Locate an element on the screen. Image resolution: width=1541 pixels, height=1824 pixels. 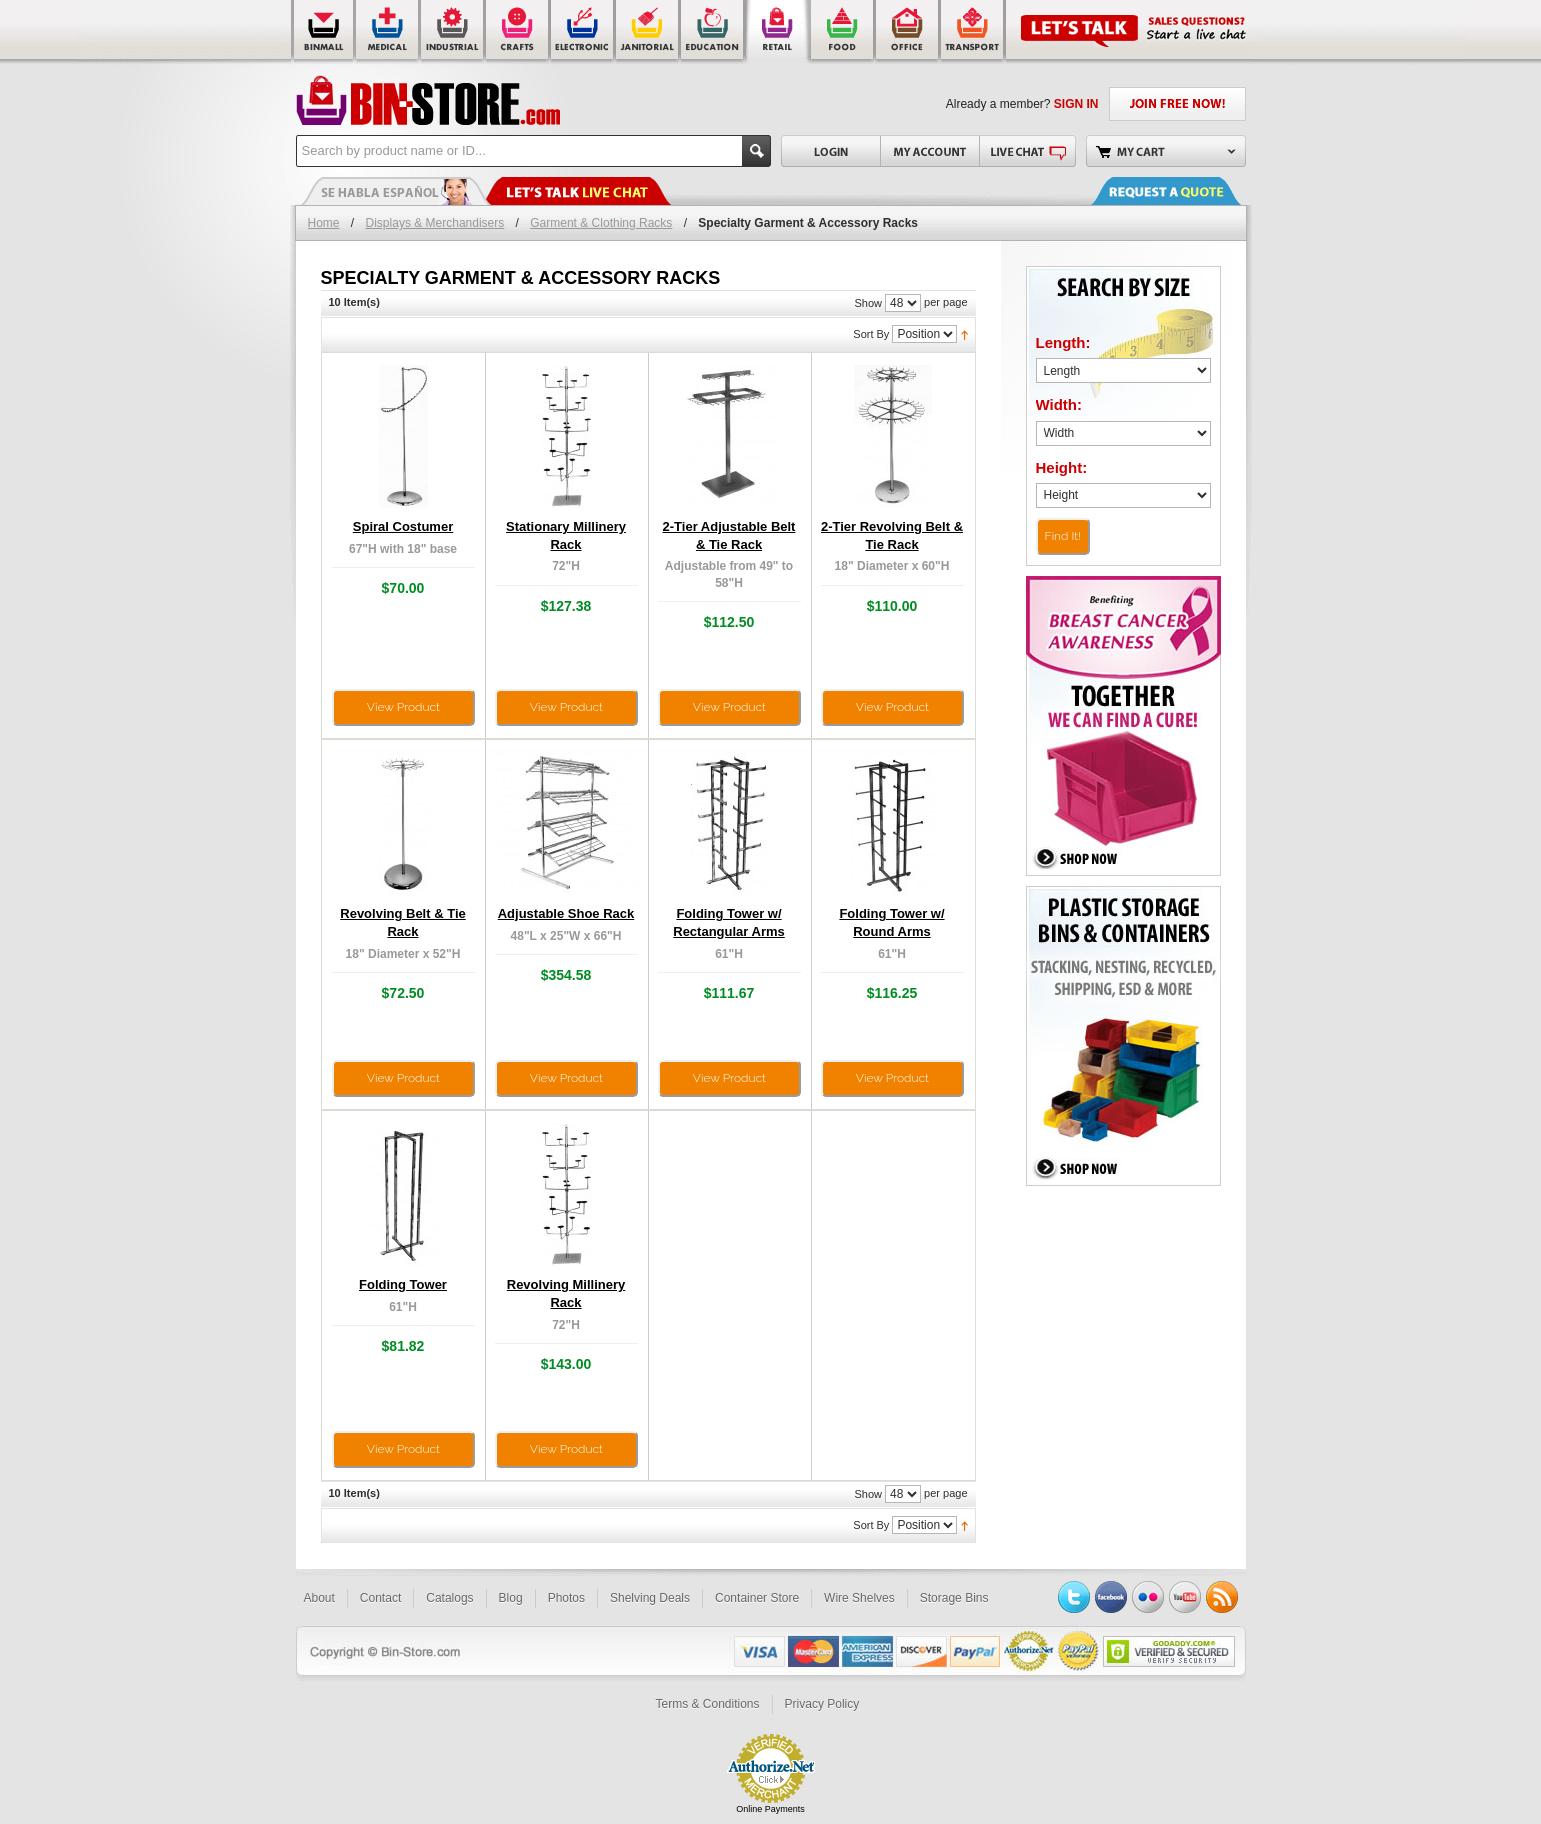
Container Store is located at coordinates (757, 1598).